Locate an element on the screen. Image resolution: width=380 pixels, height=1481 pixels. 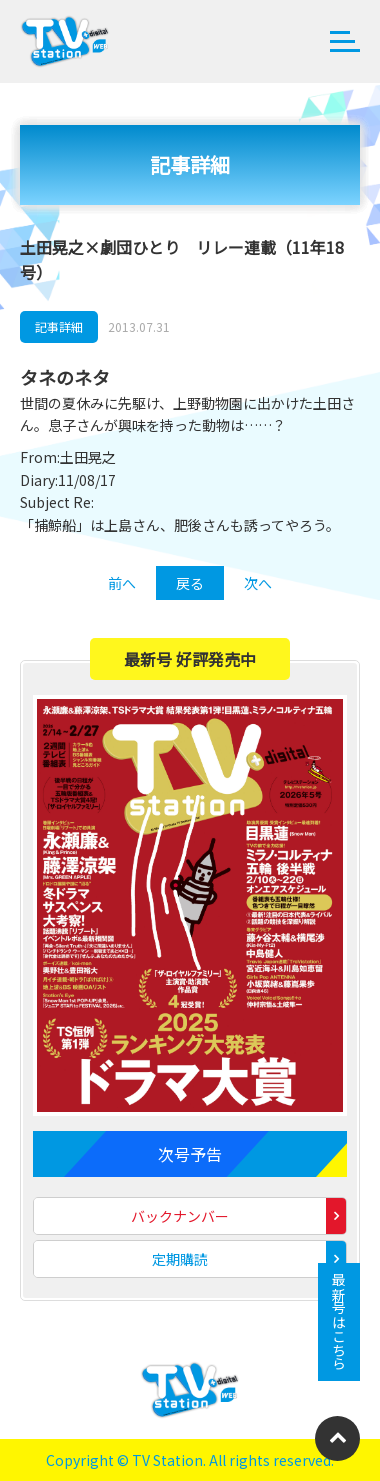
次へ is located at coordinates (258, 583).